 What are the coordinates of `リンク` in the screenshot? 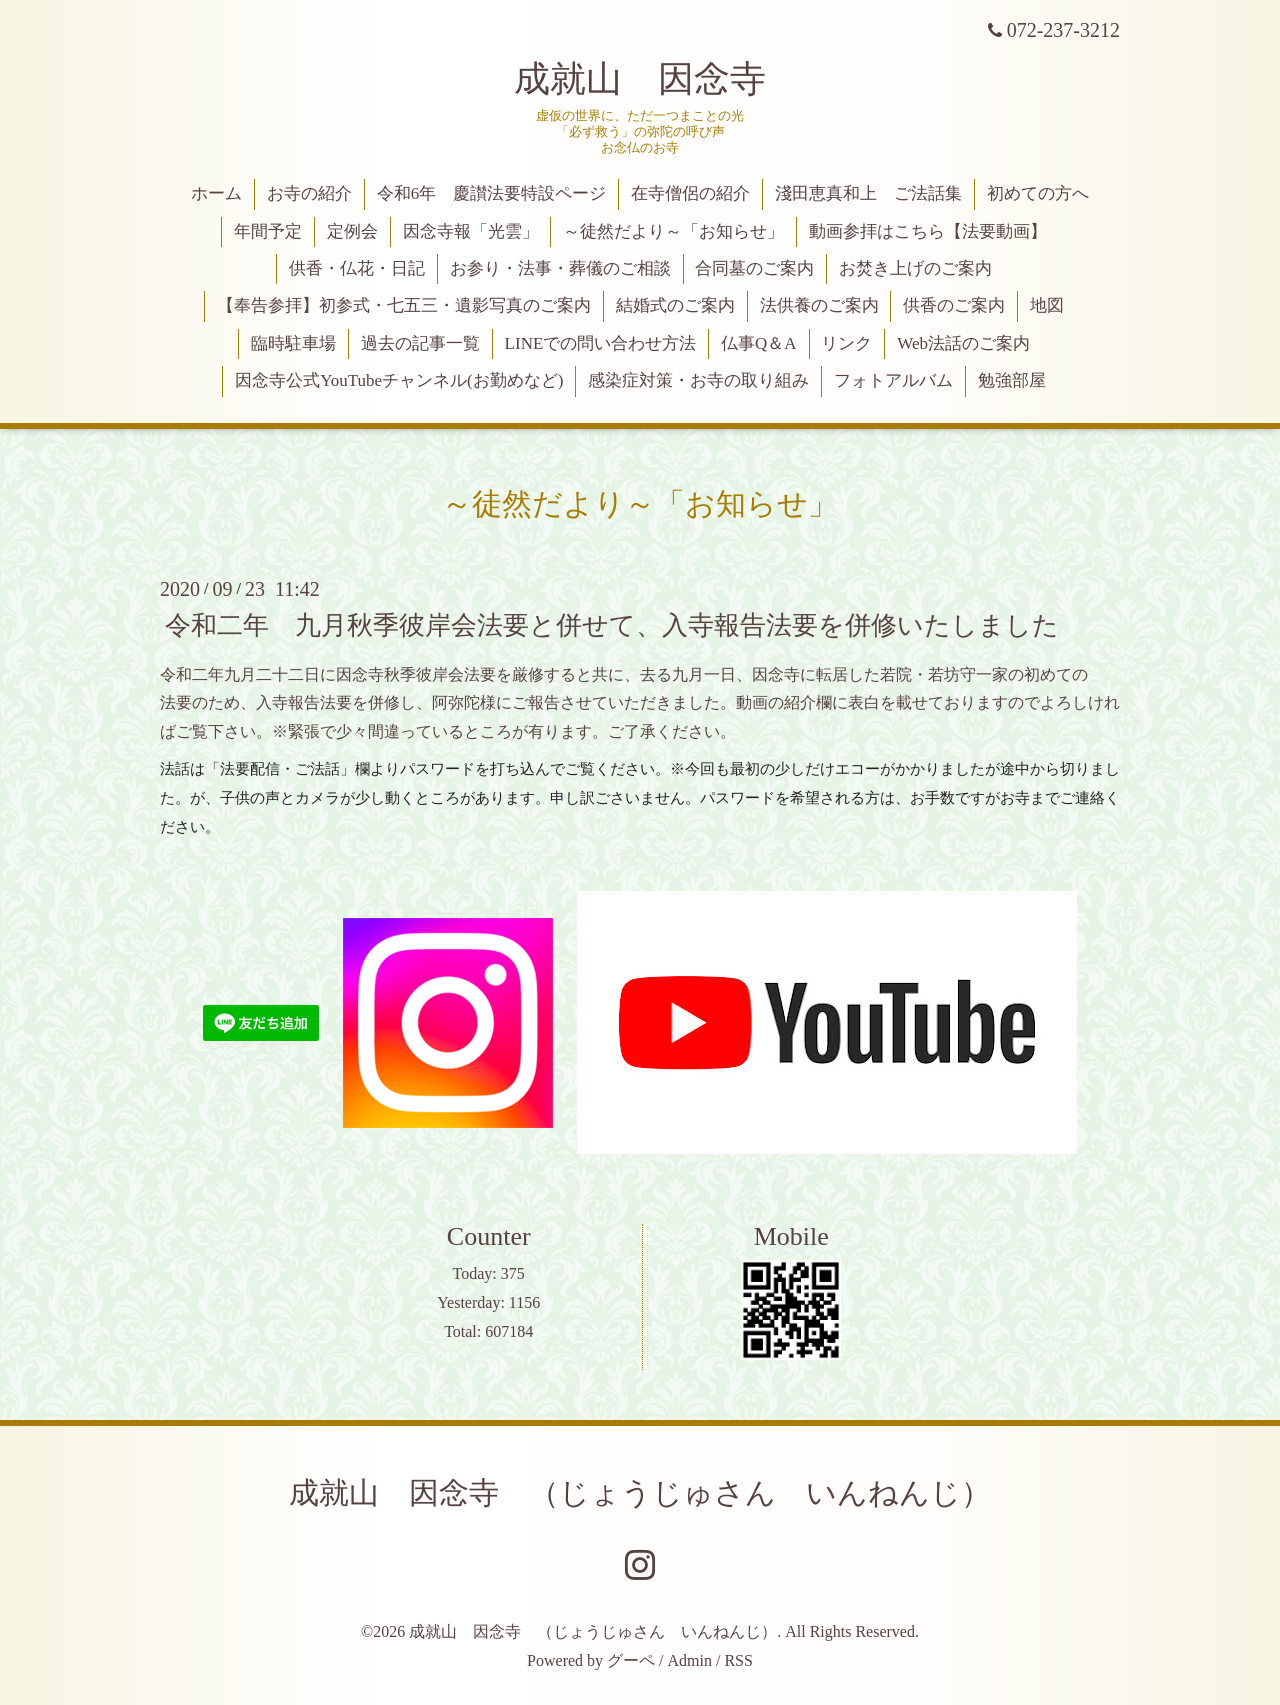 It's located at (846, 343).